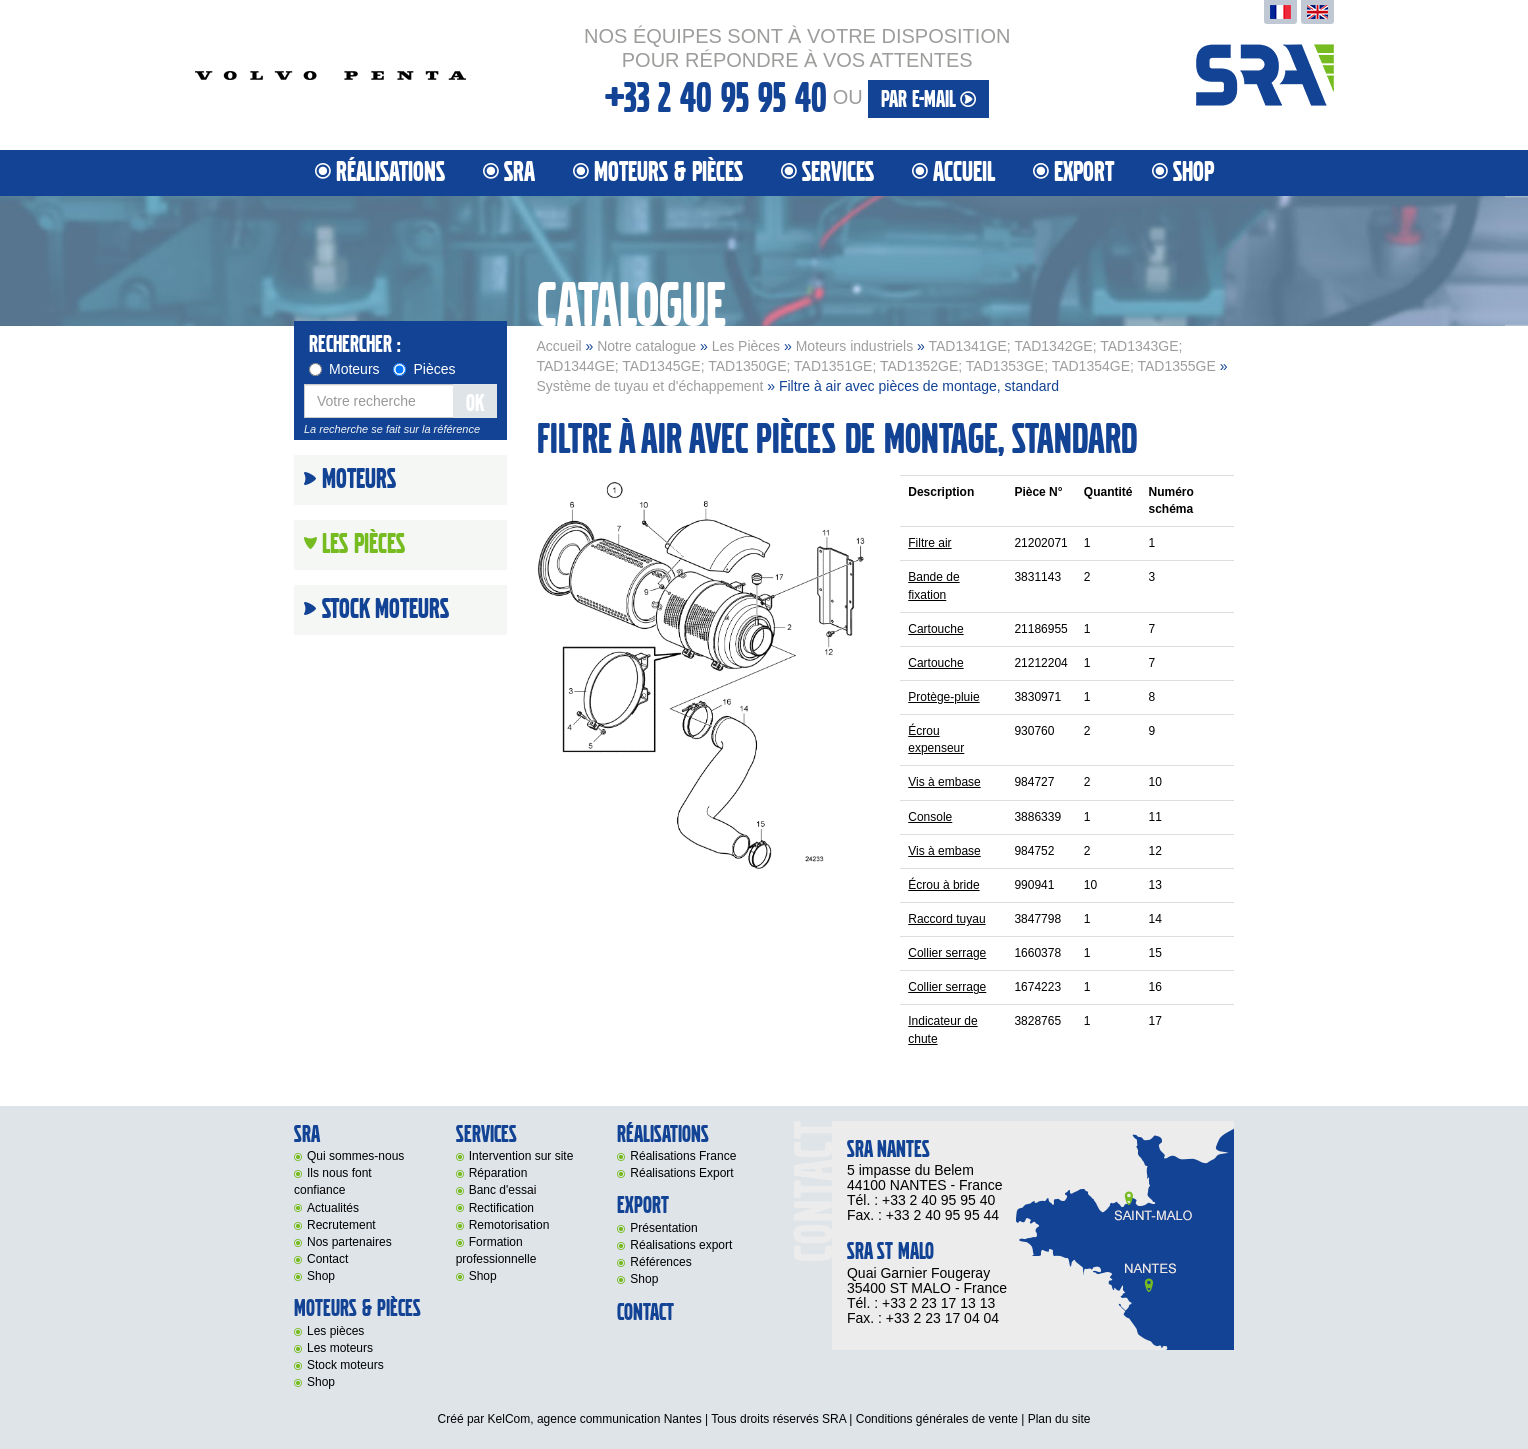 The height and width of the screenshot is (1449, 1528). I want to click on Rectification, so click(501, 1208).